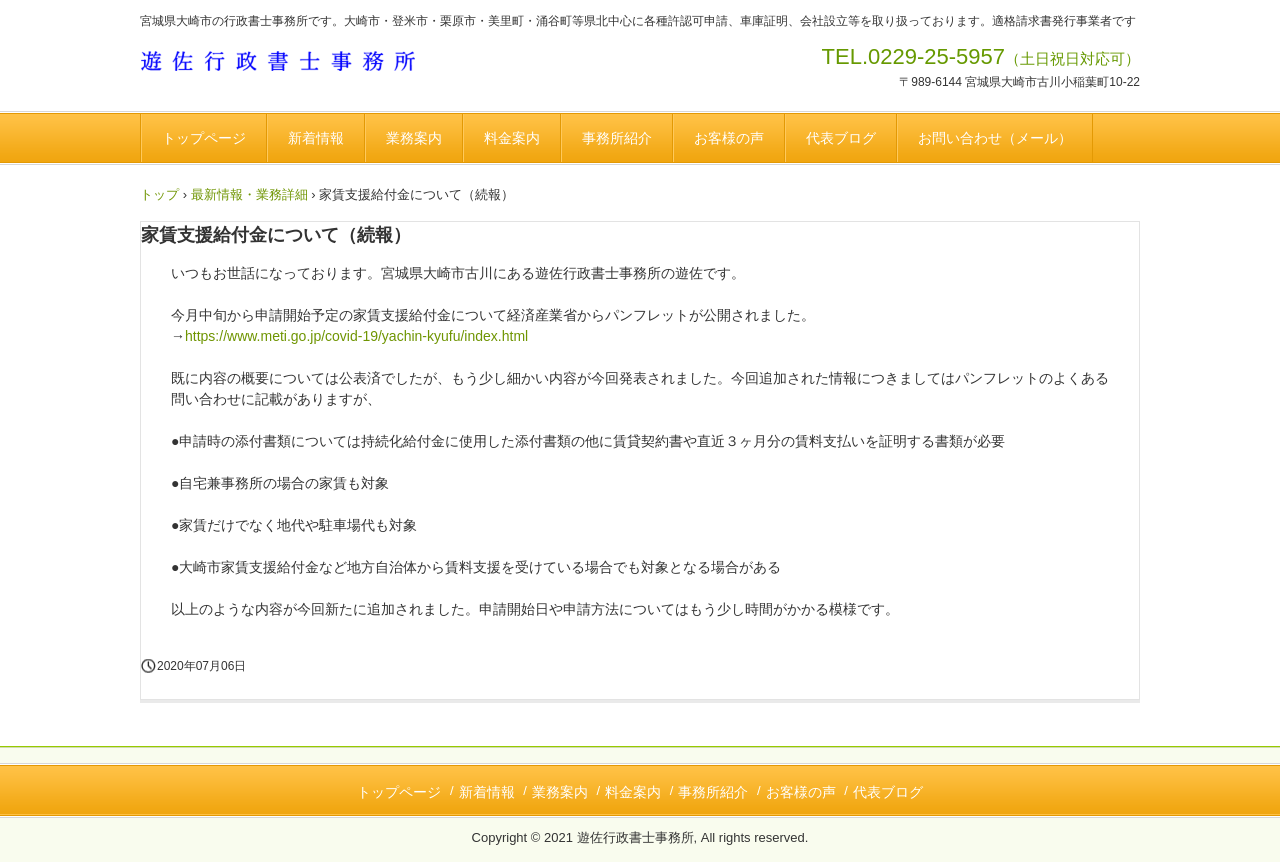 This screenshot has width=1280, height=862. I want to click on お客様の声, so click(729, 138).